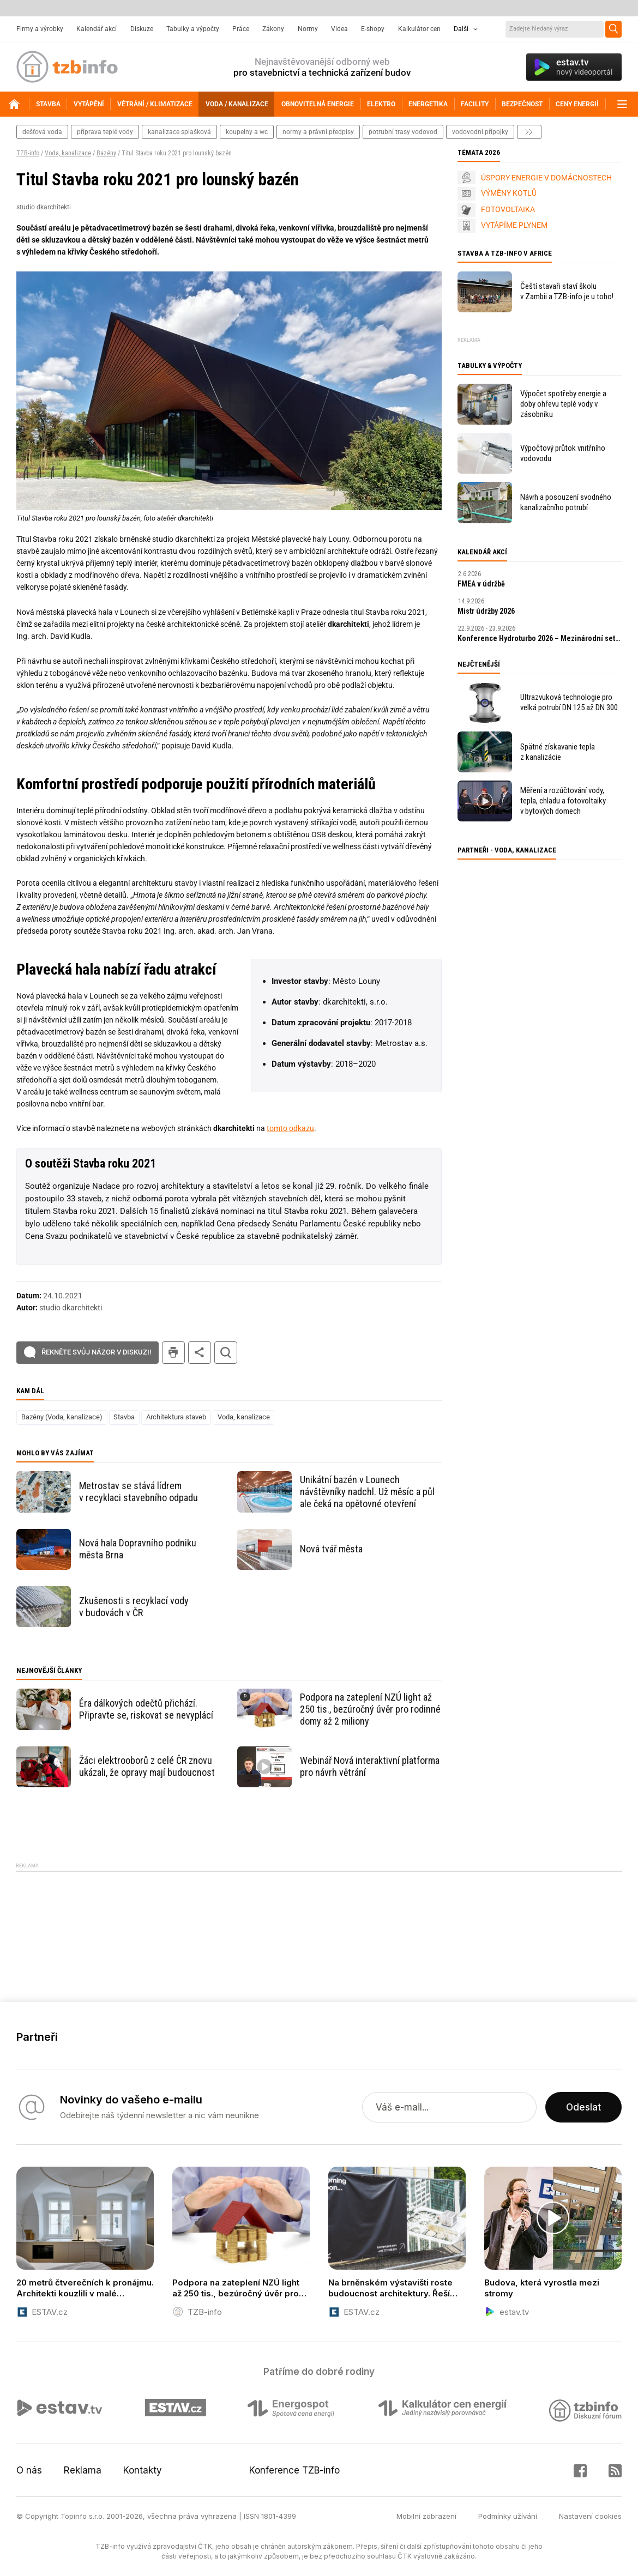 This screenshot has width=638, height=2576. Describe the element at coordinates (370, 1709) in the screenshot. I see `Podpora na zateplení NZÚ light až 250 tis., bezúročný úvěr pro rodinné domy až 2 miliony` at that location.